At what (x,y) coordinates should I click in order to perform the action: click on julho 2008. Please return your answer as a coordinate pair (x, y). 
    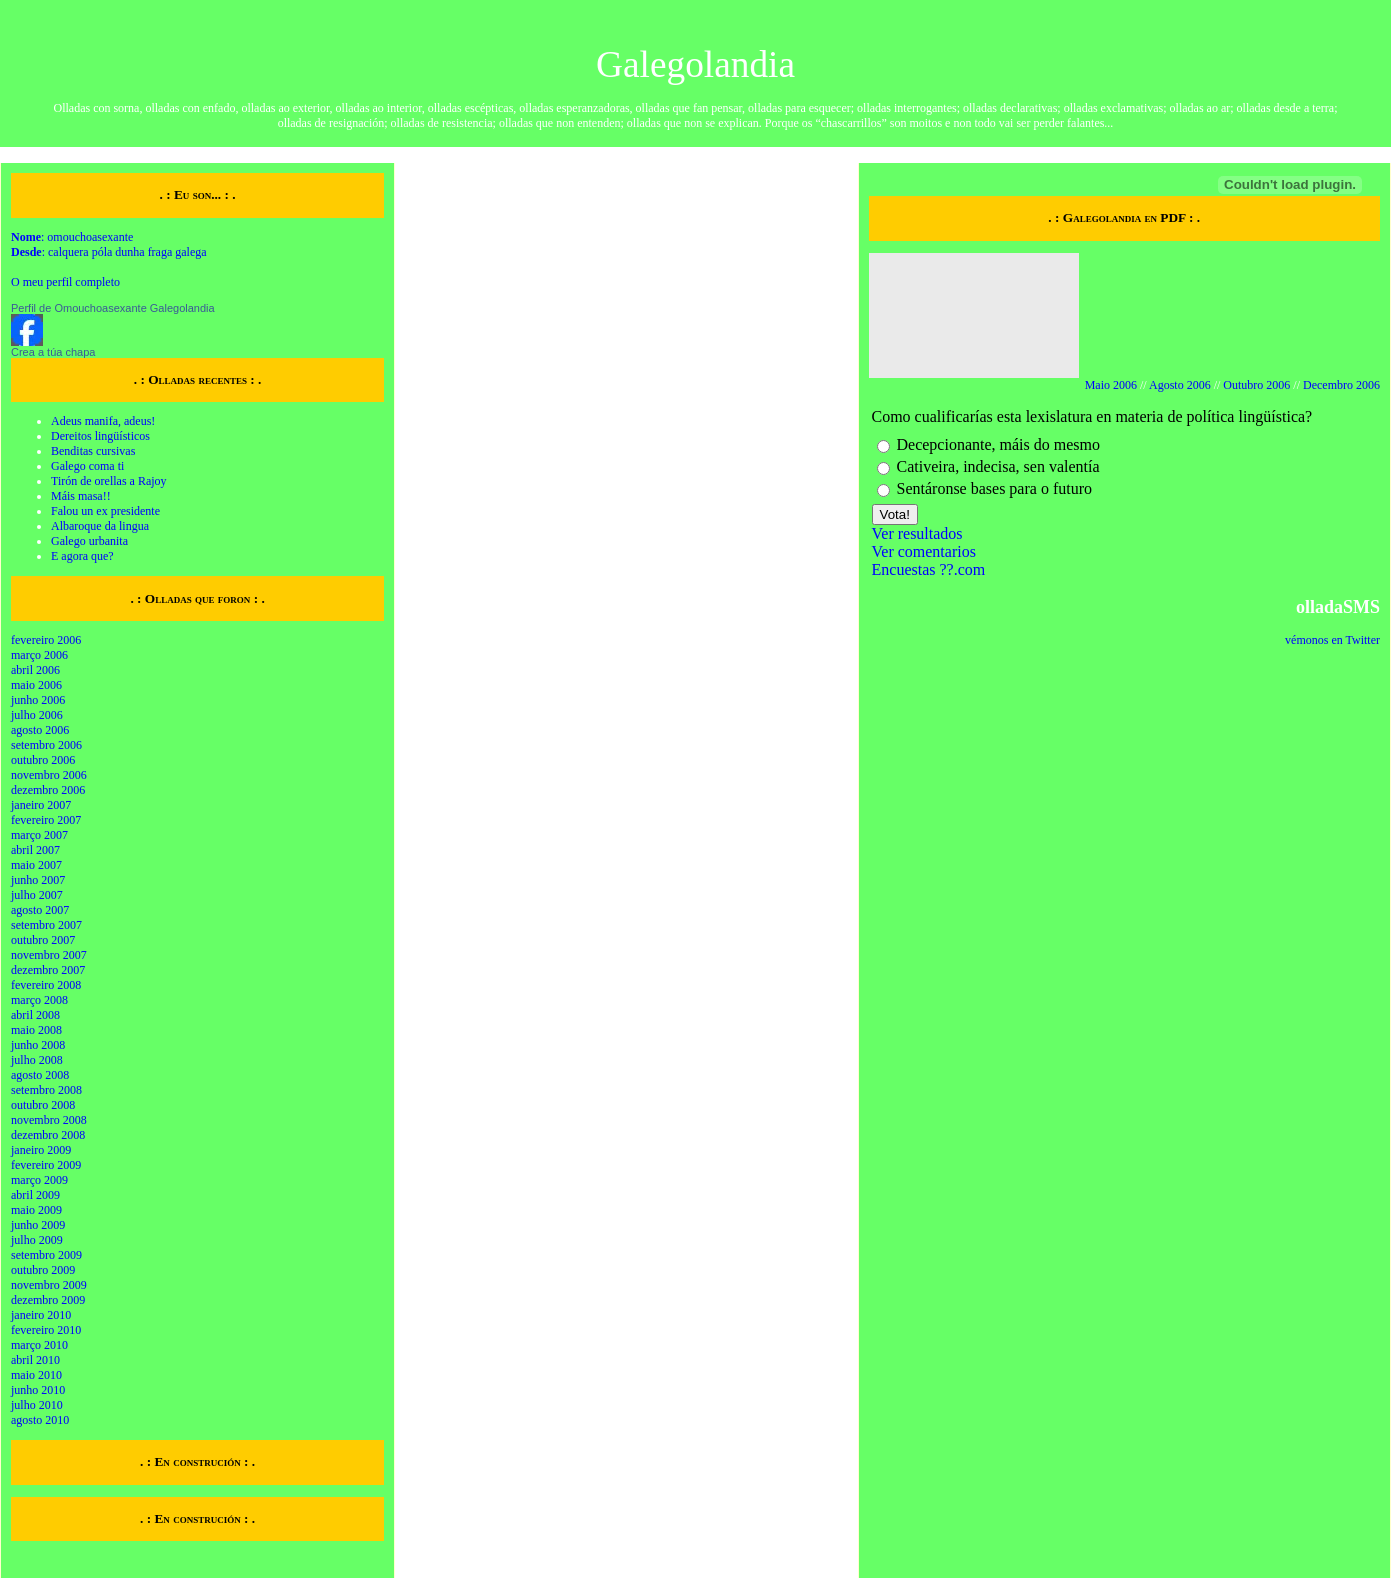
    Looking at the image, I should click on (37, 1060).